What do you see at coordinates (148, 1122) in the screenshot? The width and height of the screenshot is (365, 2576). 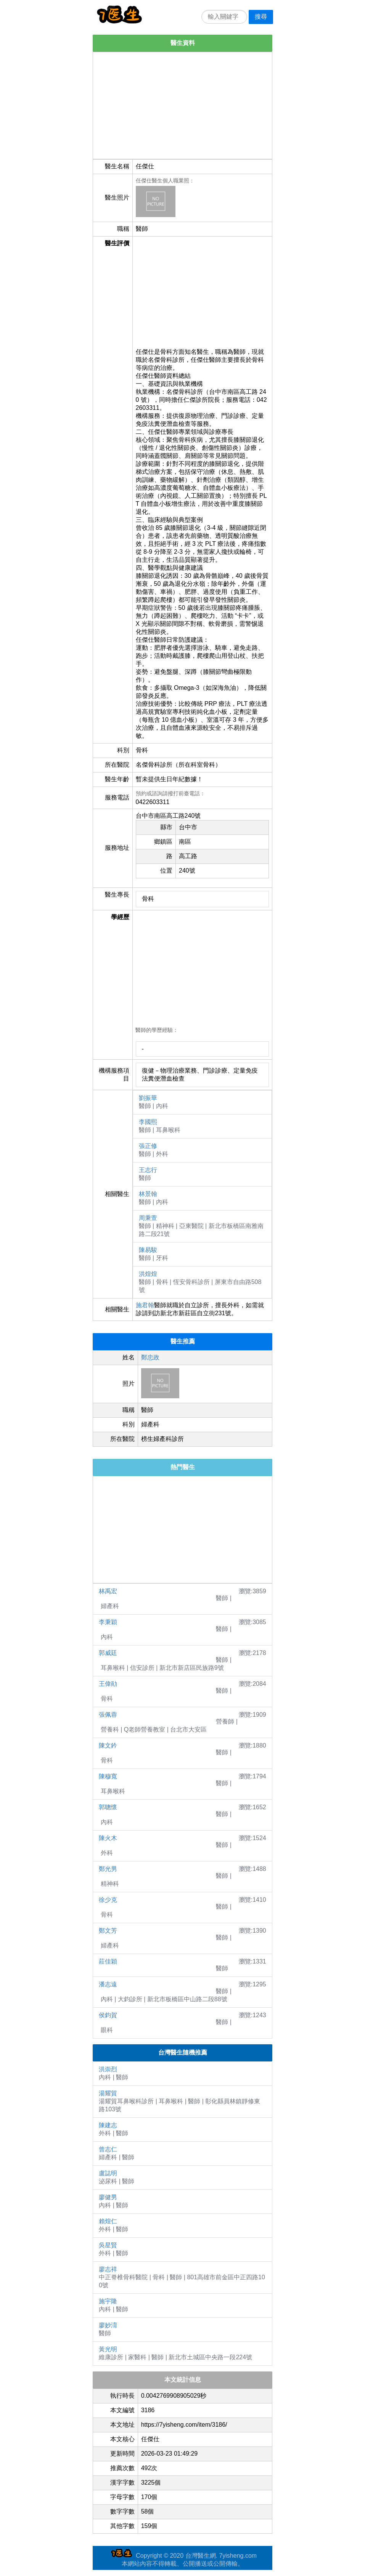 I see `李國熙` at bounding box center [148, 1122].